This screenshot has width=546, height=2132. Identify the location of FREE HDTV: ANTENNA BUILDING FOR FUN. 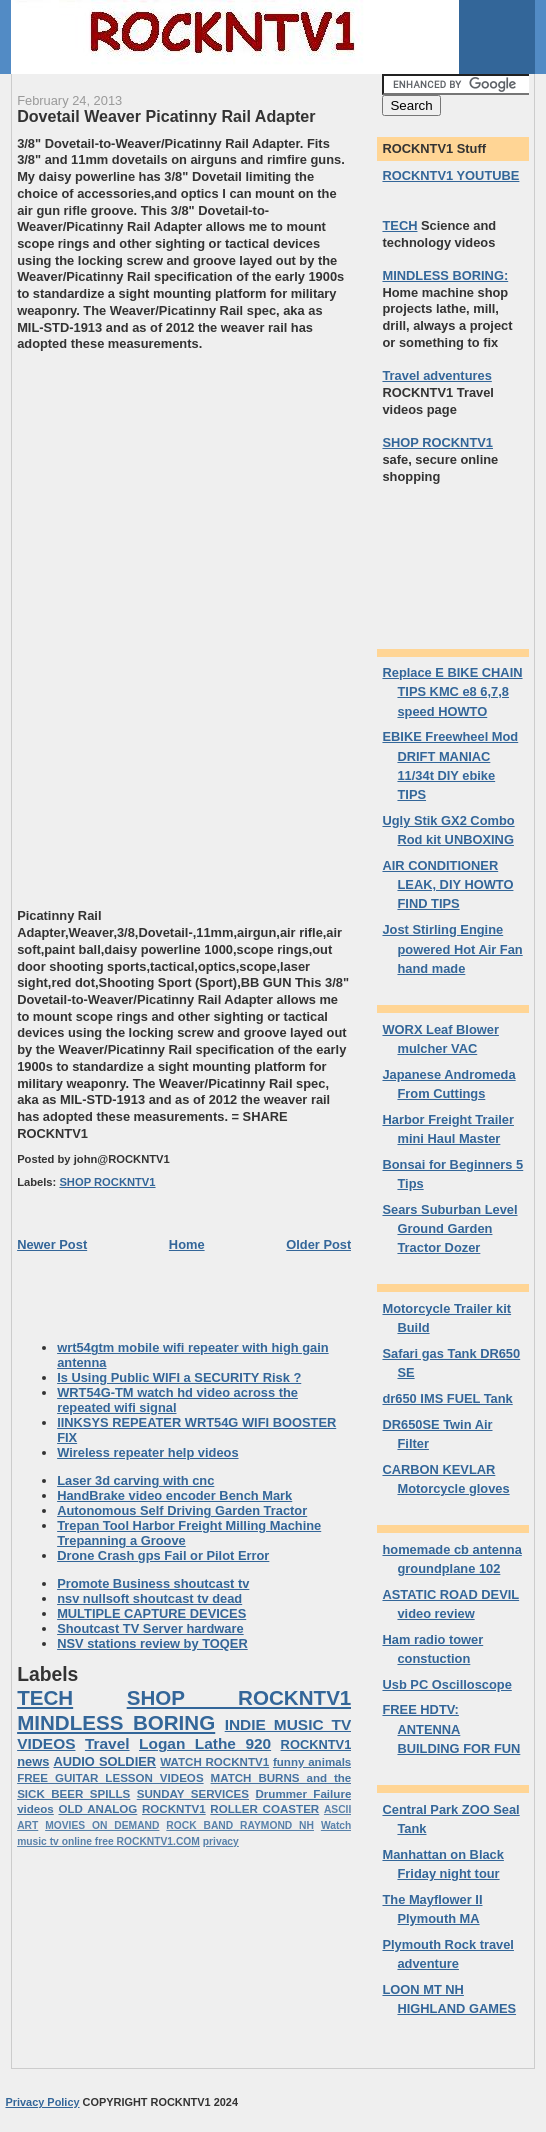
(451, 1729).